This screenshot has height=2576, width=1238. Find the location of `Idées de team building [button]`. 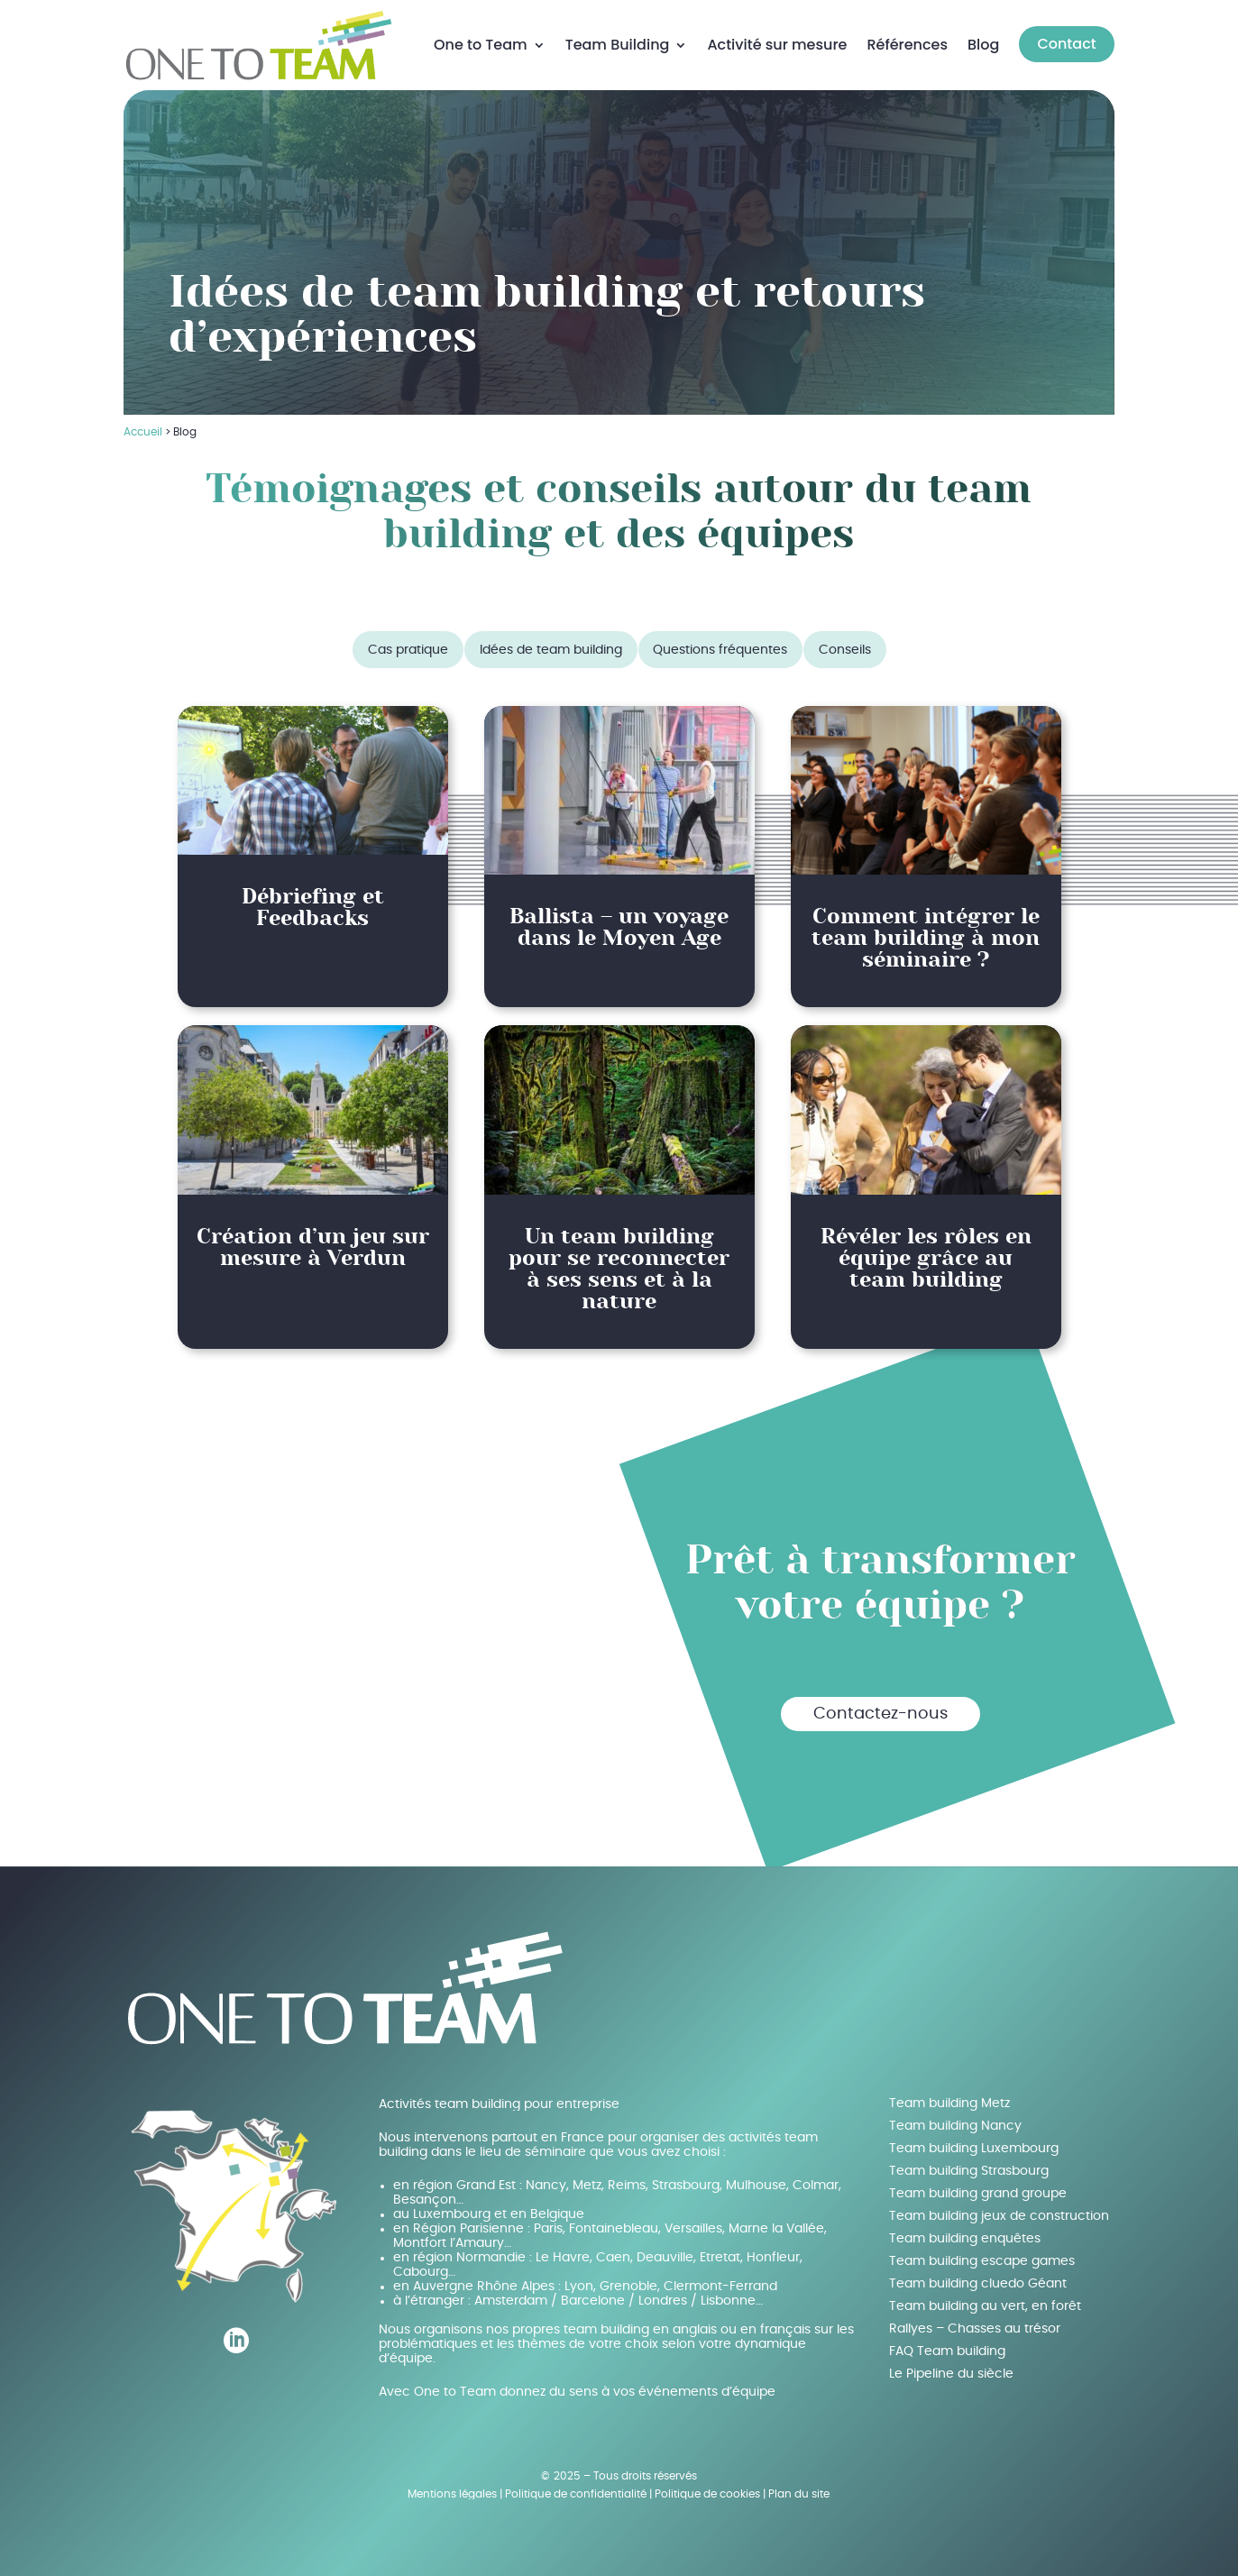

Idées de team building [button] is located at coordinates (551, 645).